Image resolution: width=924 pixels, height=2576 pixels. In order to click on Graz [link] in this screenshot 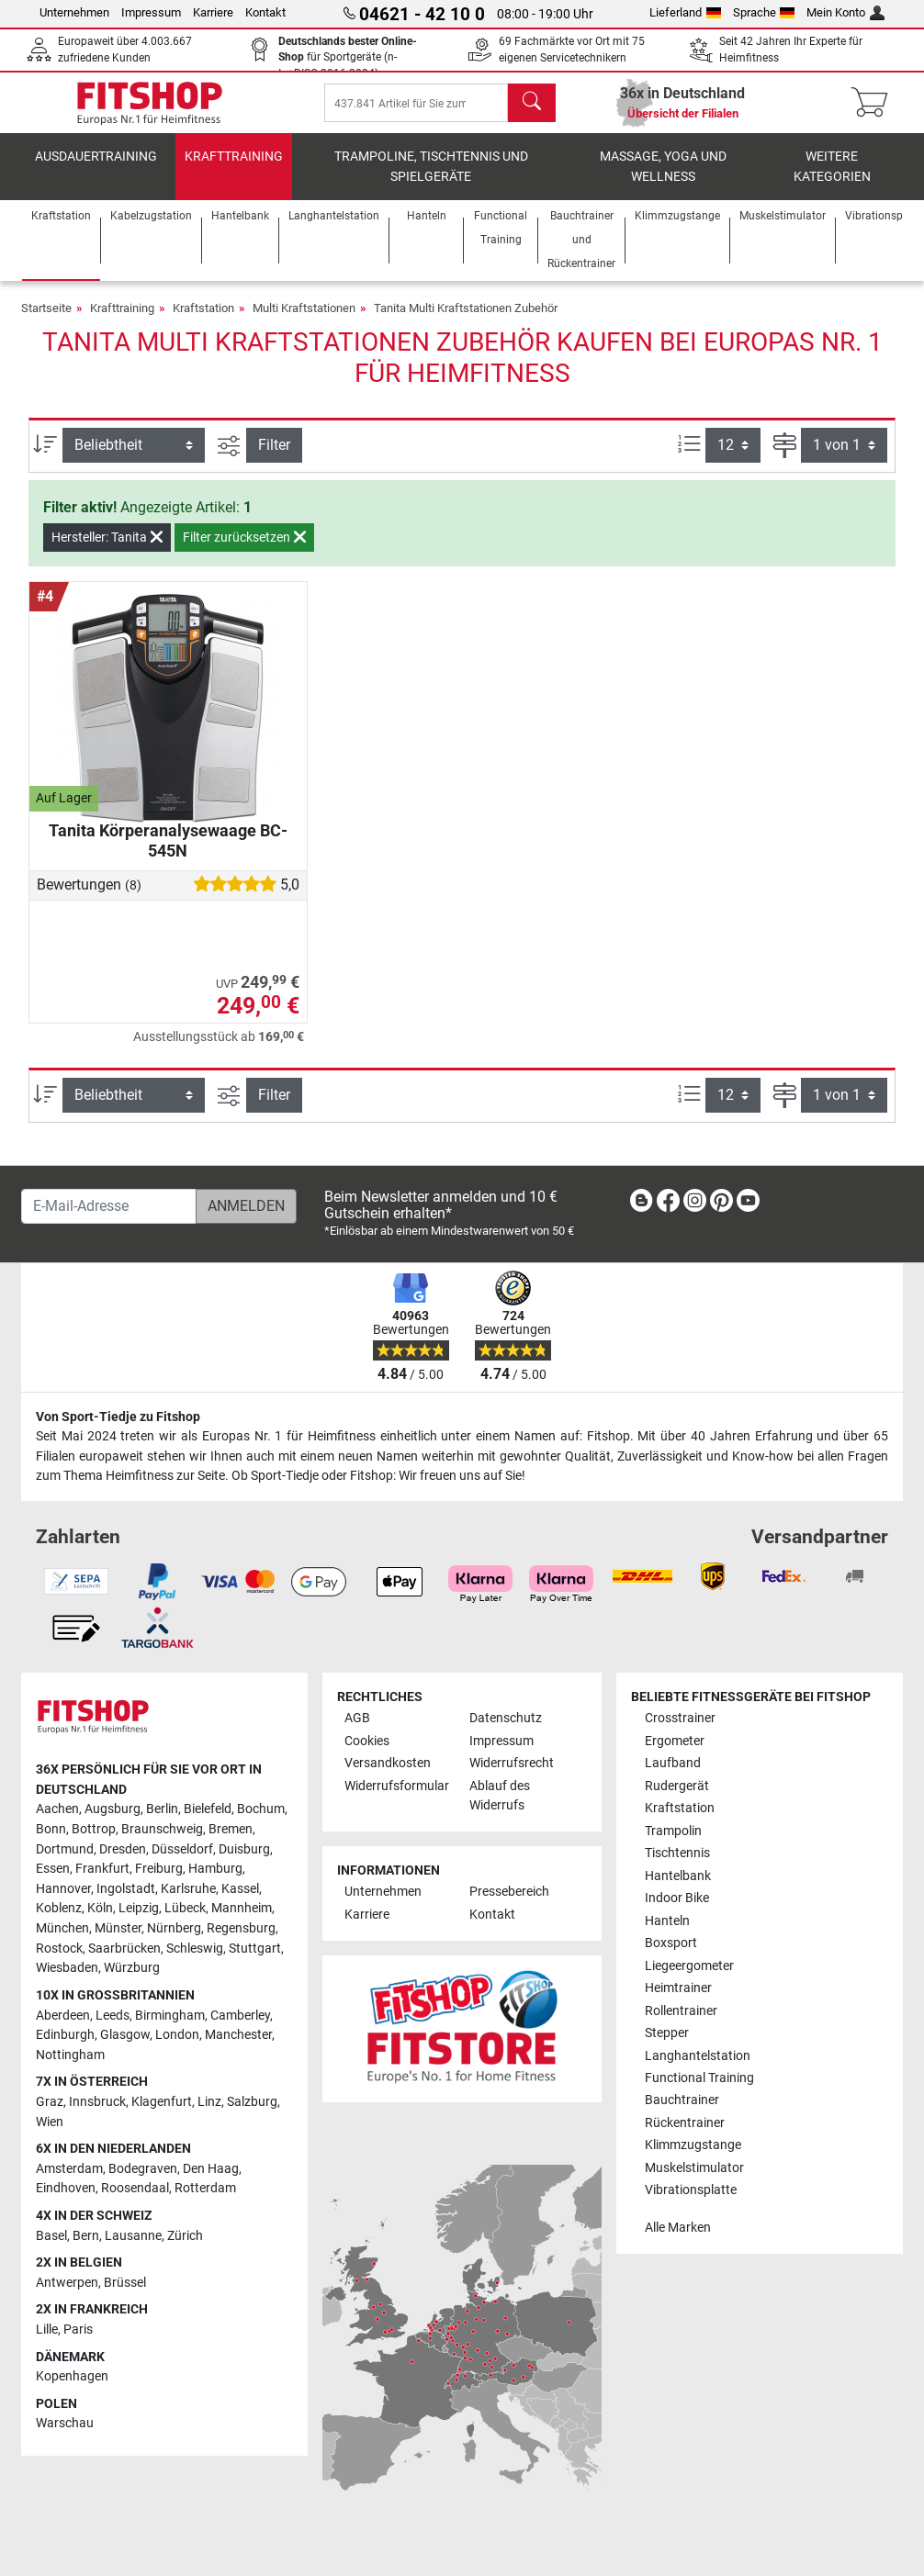, I will do `click(49, 2102)`.